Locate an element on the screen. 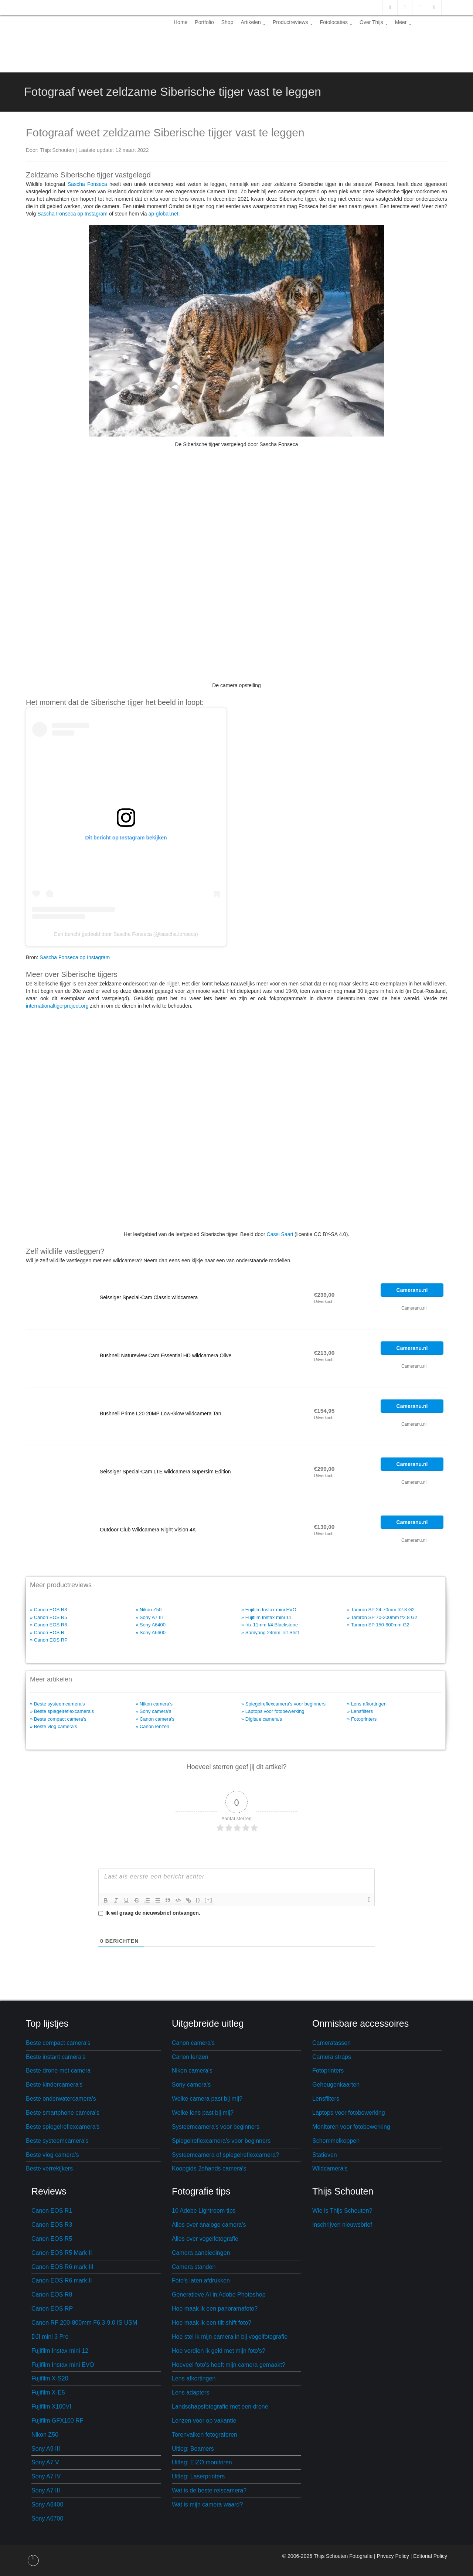 This screenshot has height=2576, width=473. Beste verrekijkers is located at coordinates (49, 2168).